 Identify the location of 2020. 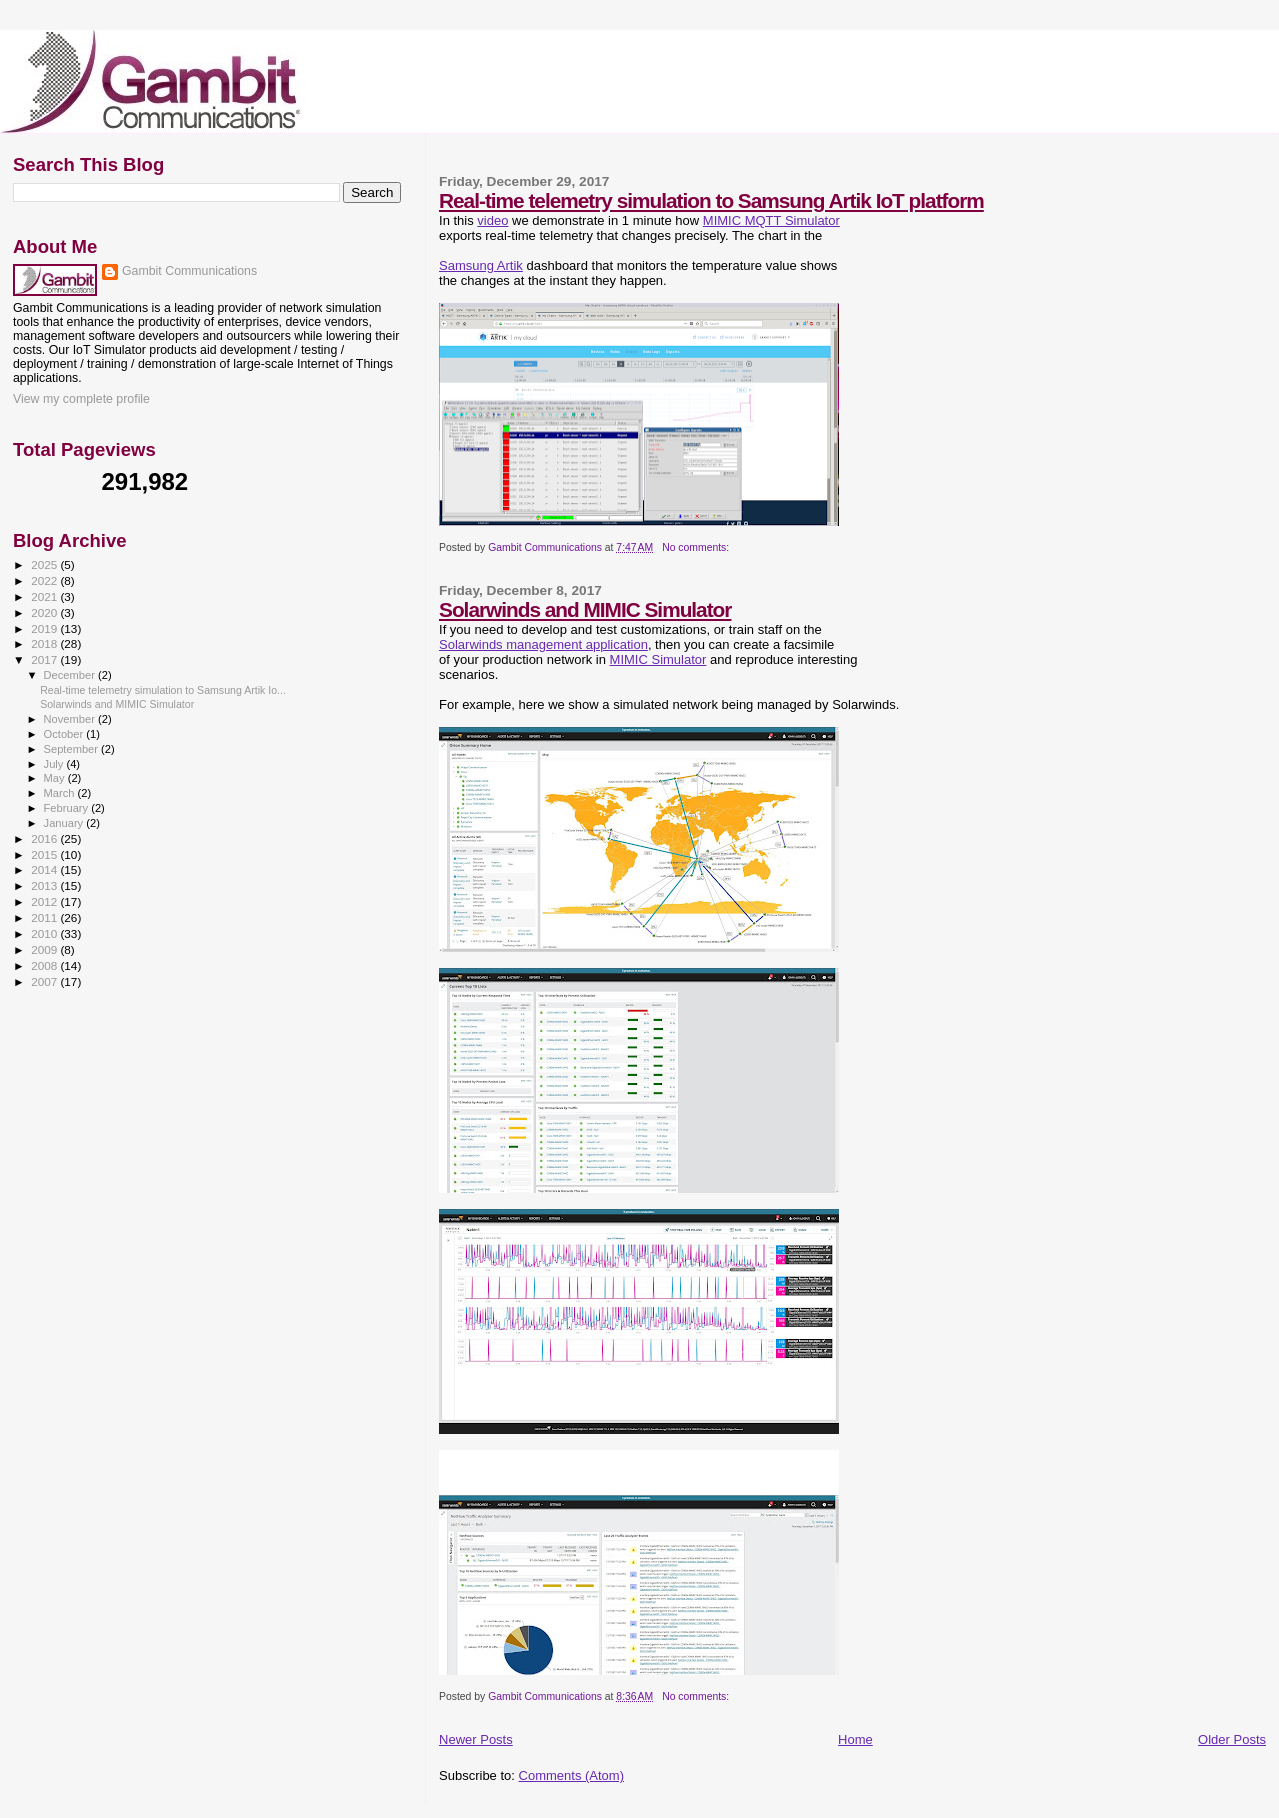
(45, 612).